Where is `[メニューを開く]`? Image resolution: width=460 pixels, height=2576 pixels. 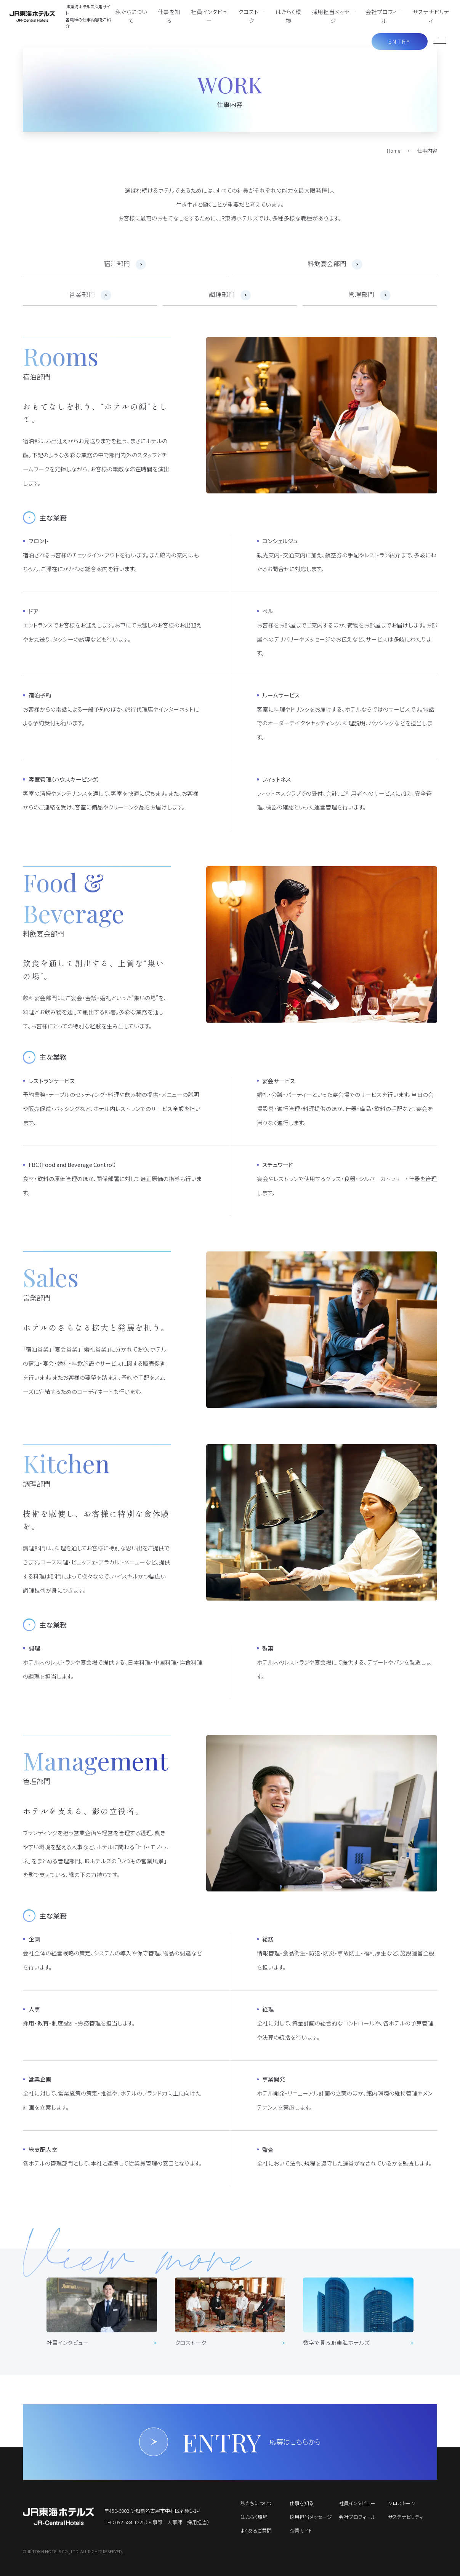
[メニューを開く] is located at coordinates (439, 41).